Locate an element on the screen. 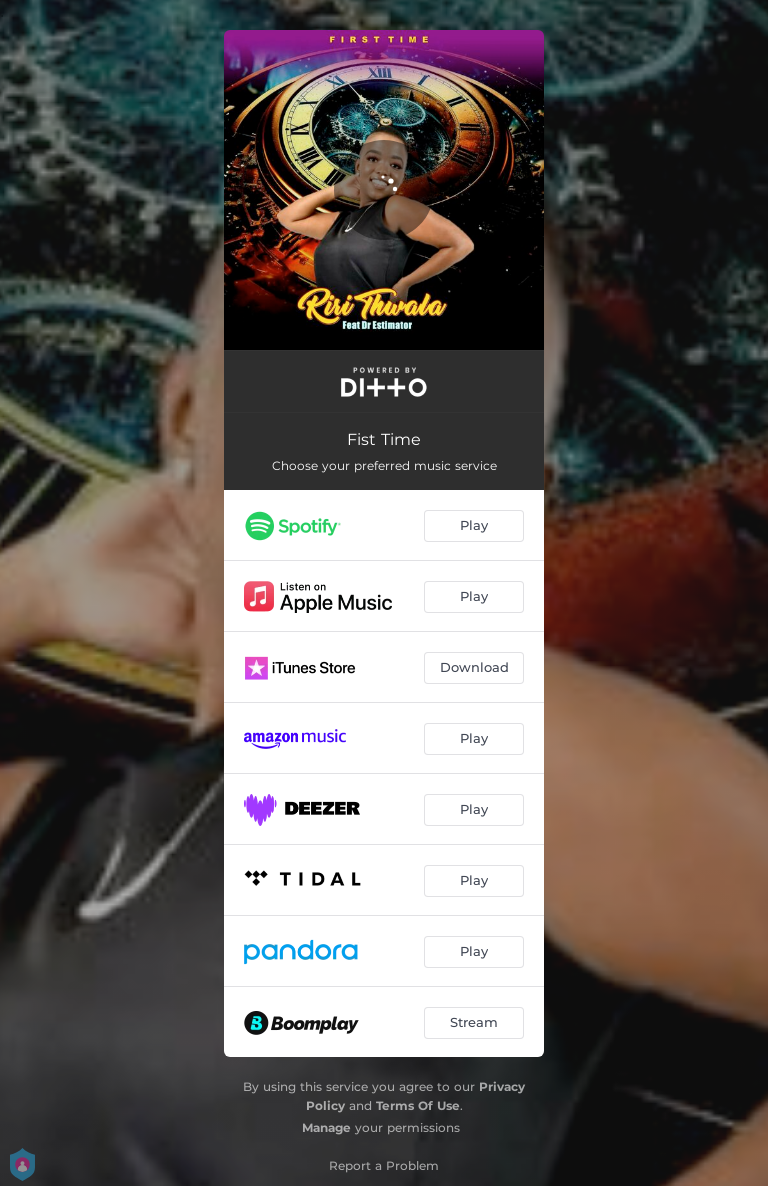 The height and width of the screenshot is (1186, 768). Terms Of Use is located at coordinates (418, 1105).